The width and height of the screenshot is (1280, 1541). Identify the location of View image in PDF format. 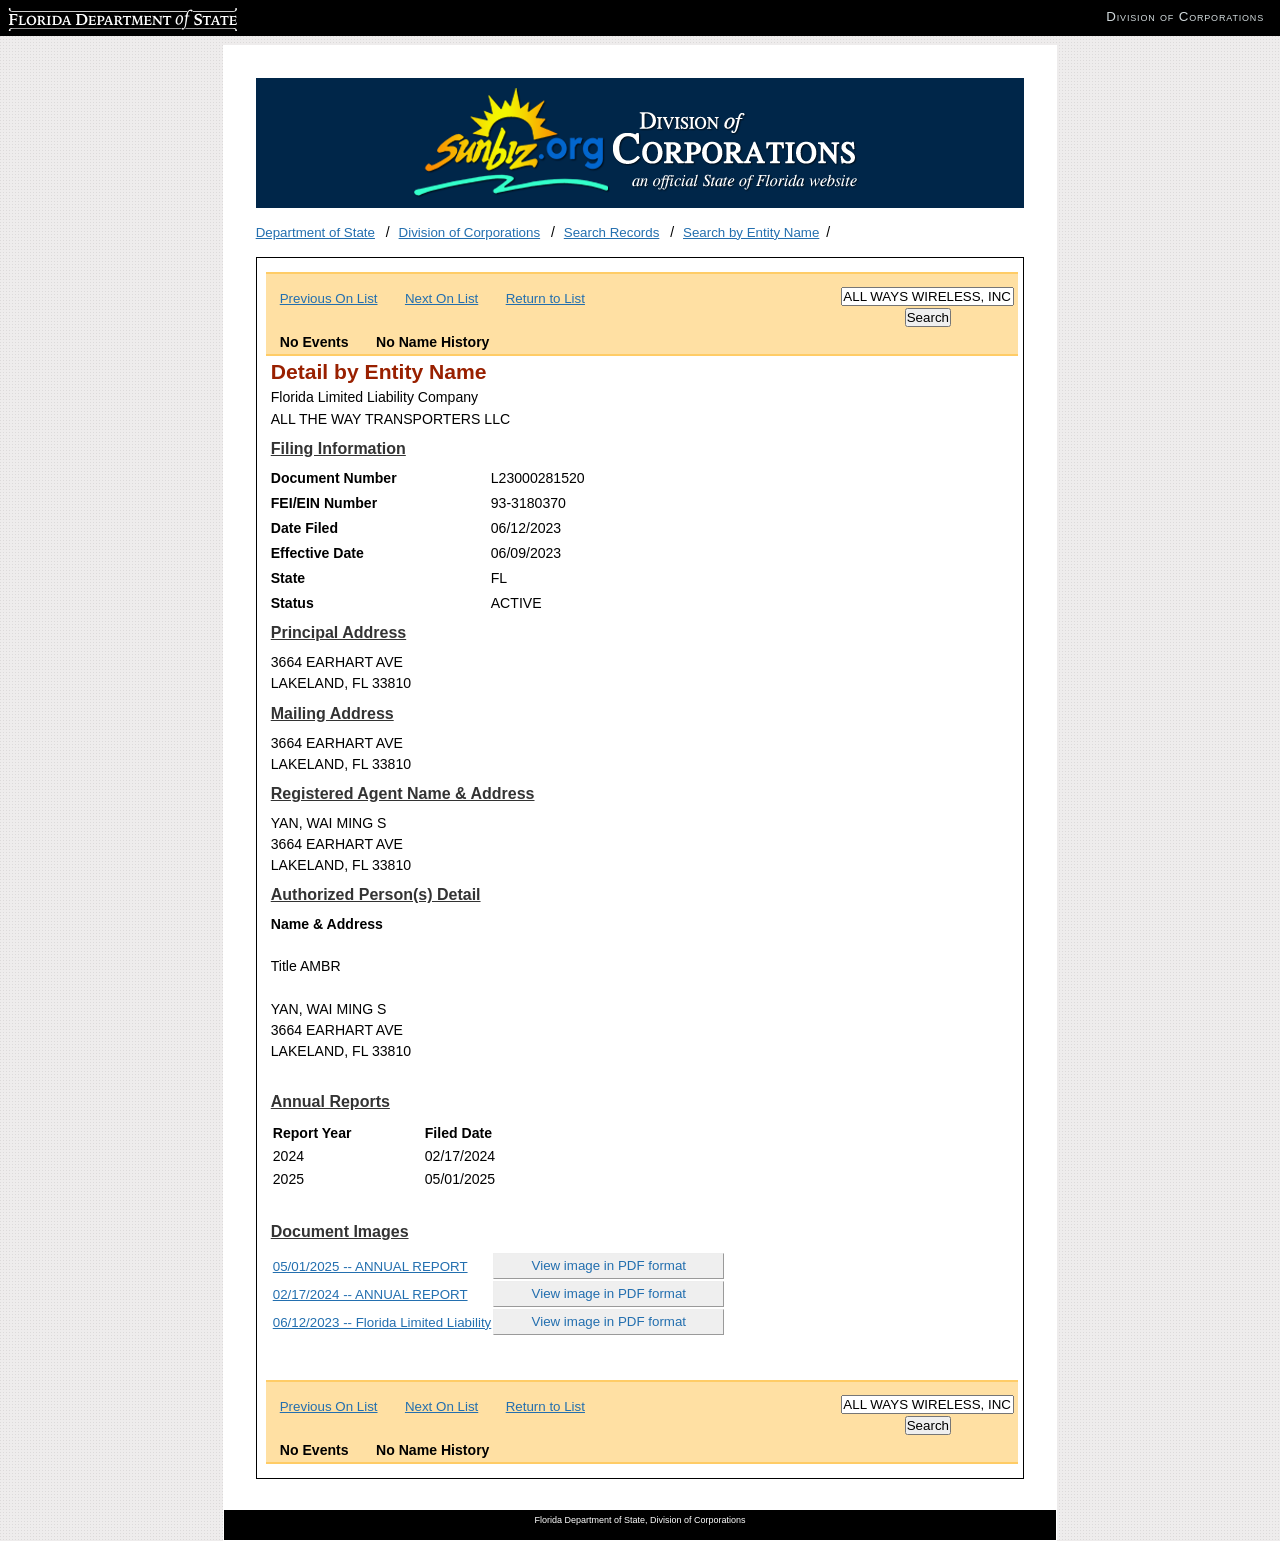
(609, 1265).